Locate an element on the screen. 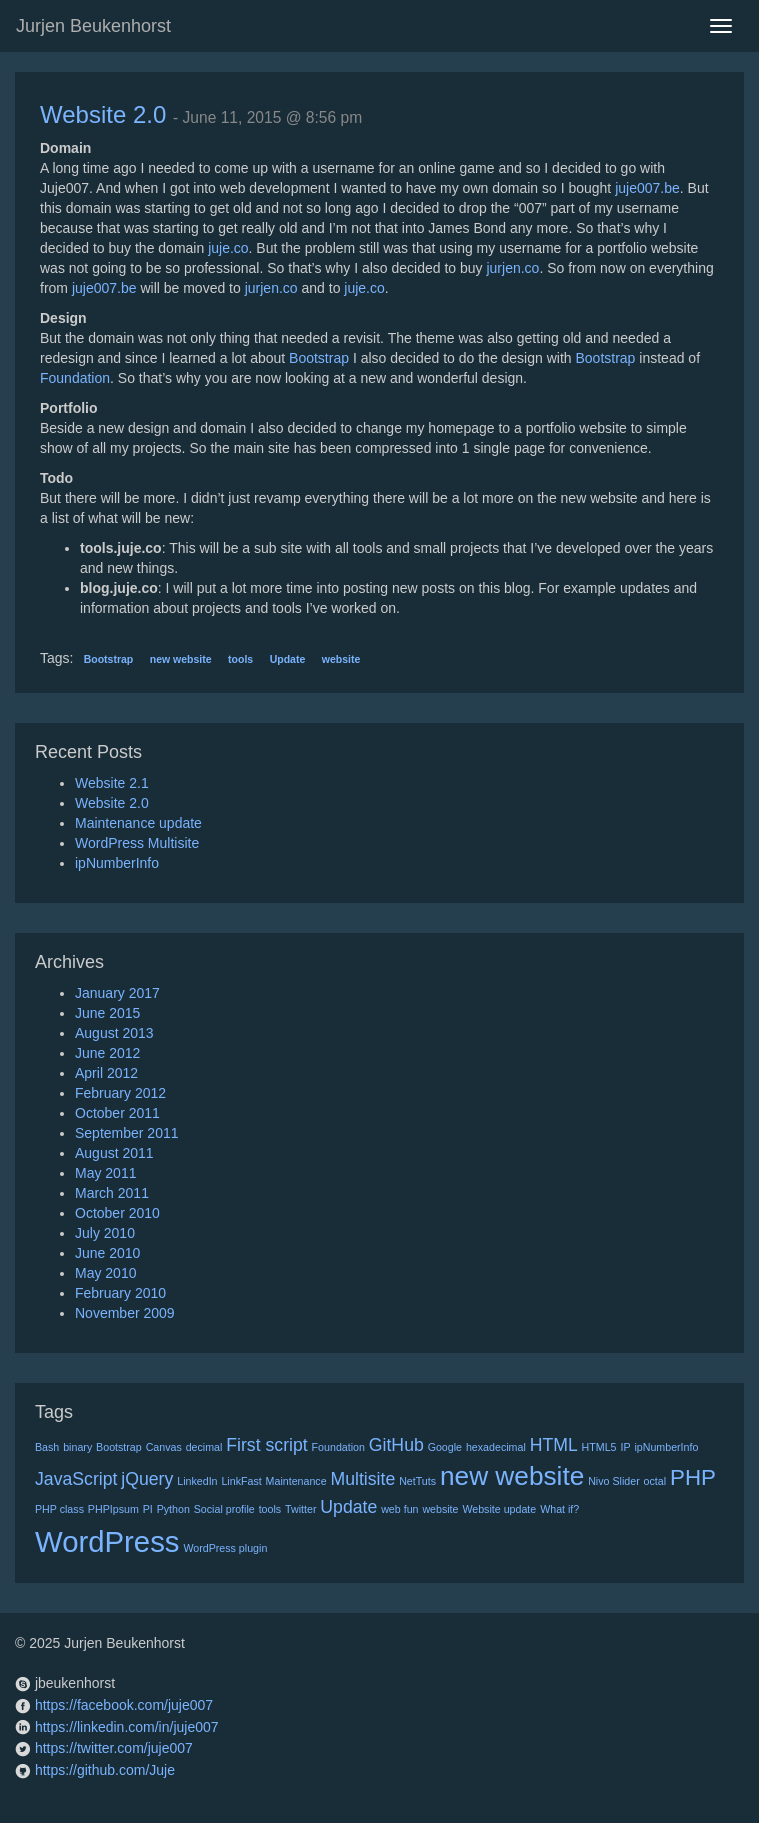 This screenshot has width=759, height=1823. new website is located at coordinates (181, 659).